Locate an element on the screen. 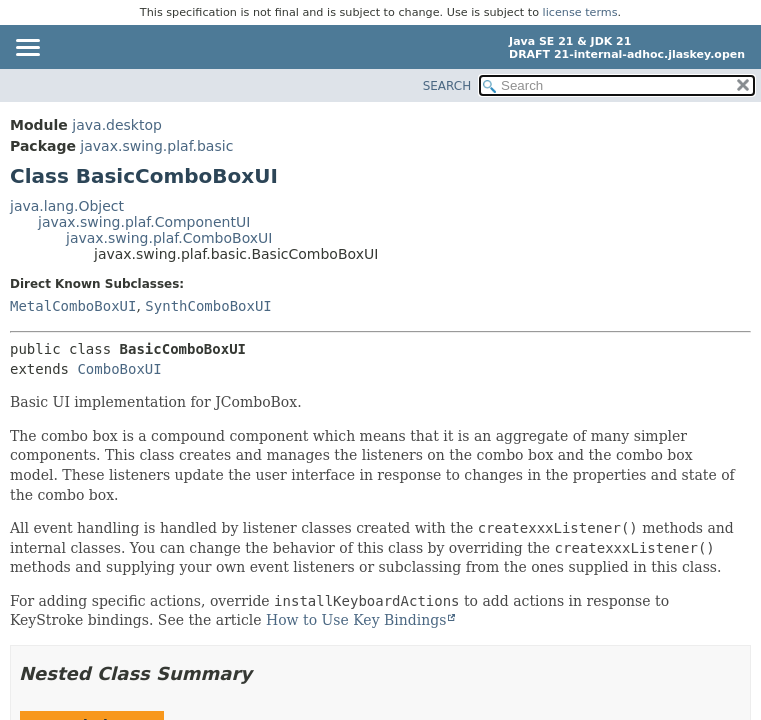  SynthComboBoxUI is located at coordinates (208, 306).